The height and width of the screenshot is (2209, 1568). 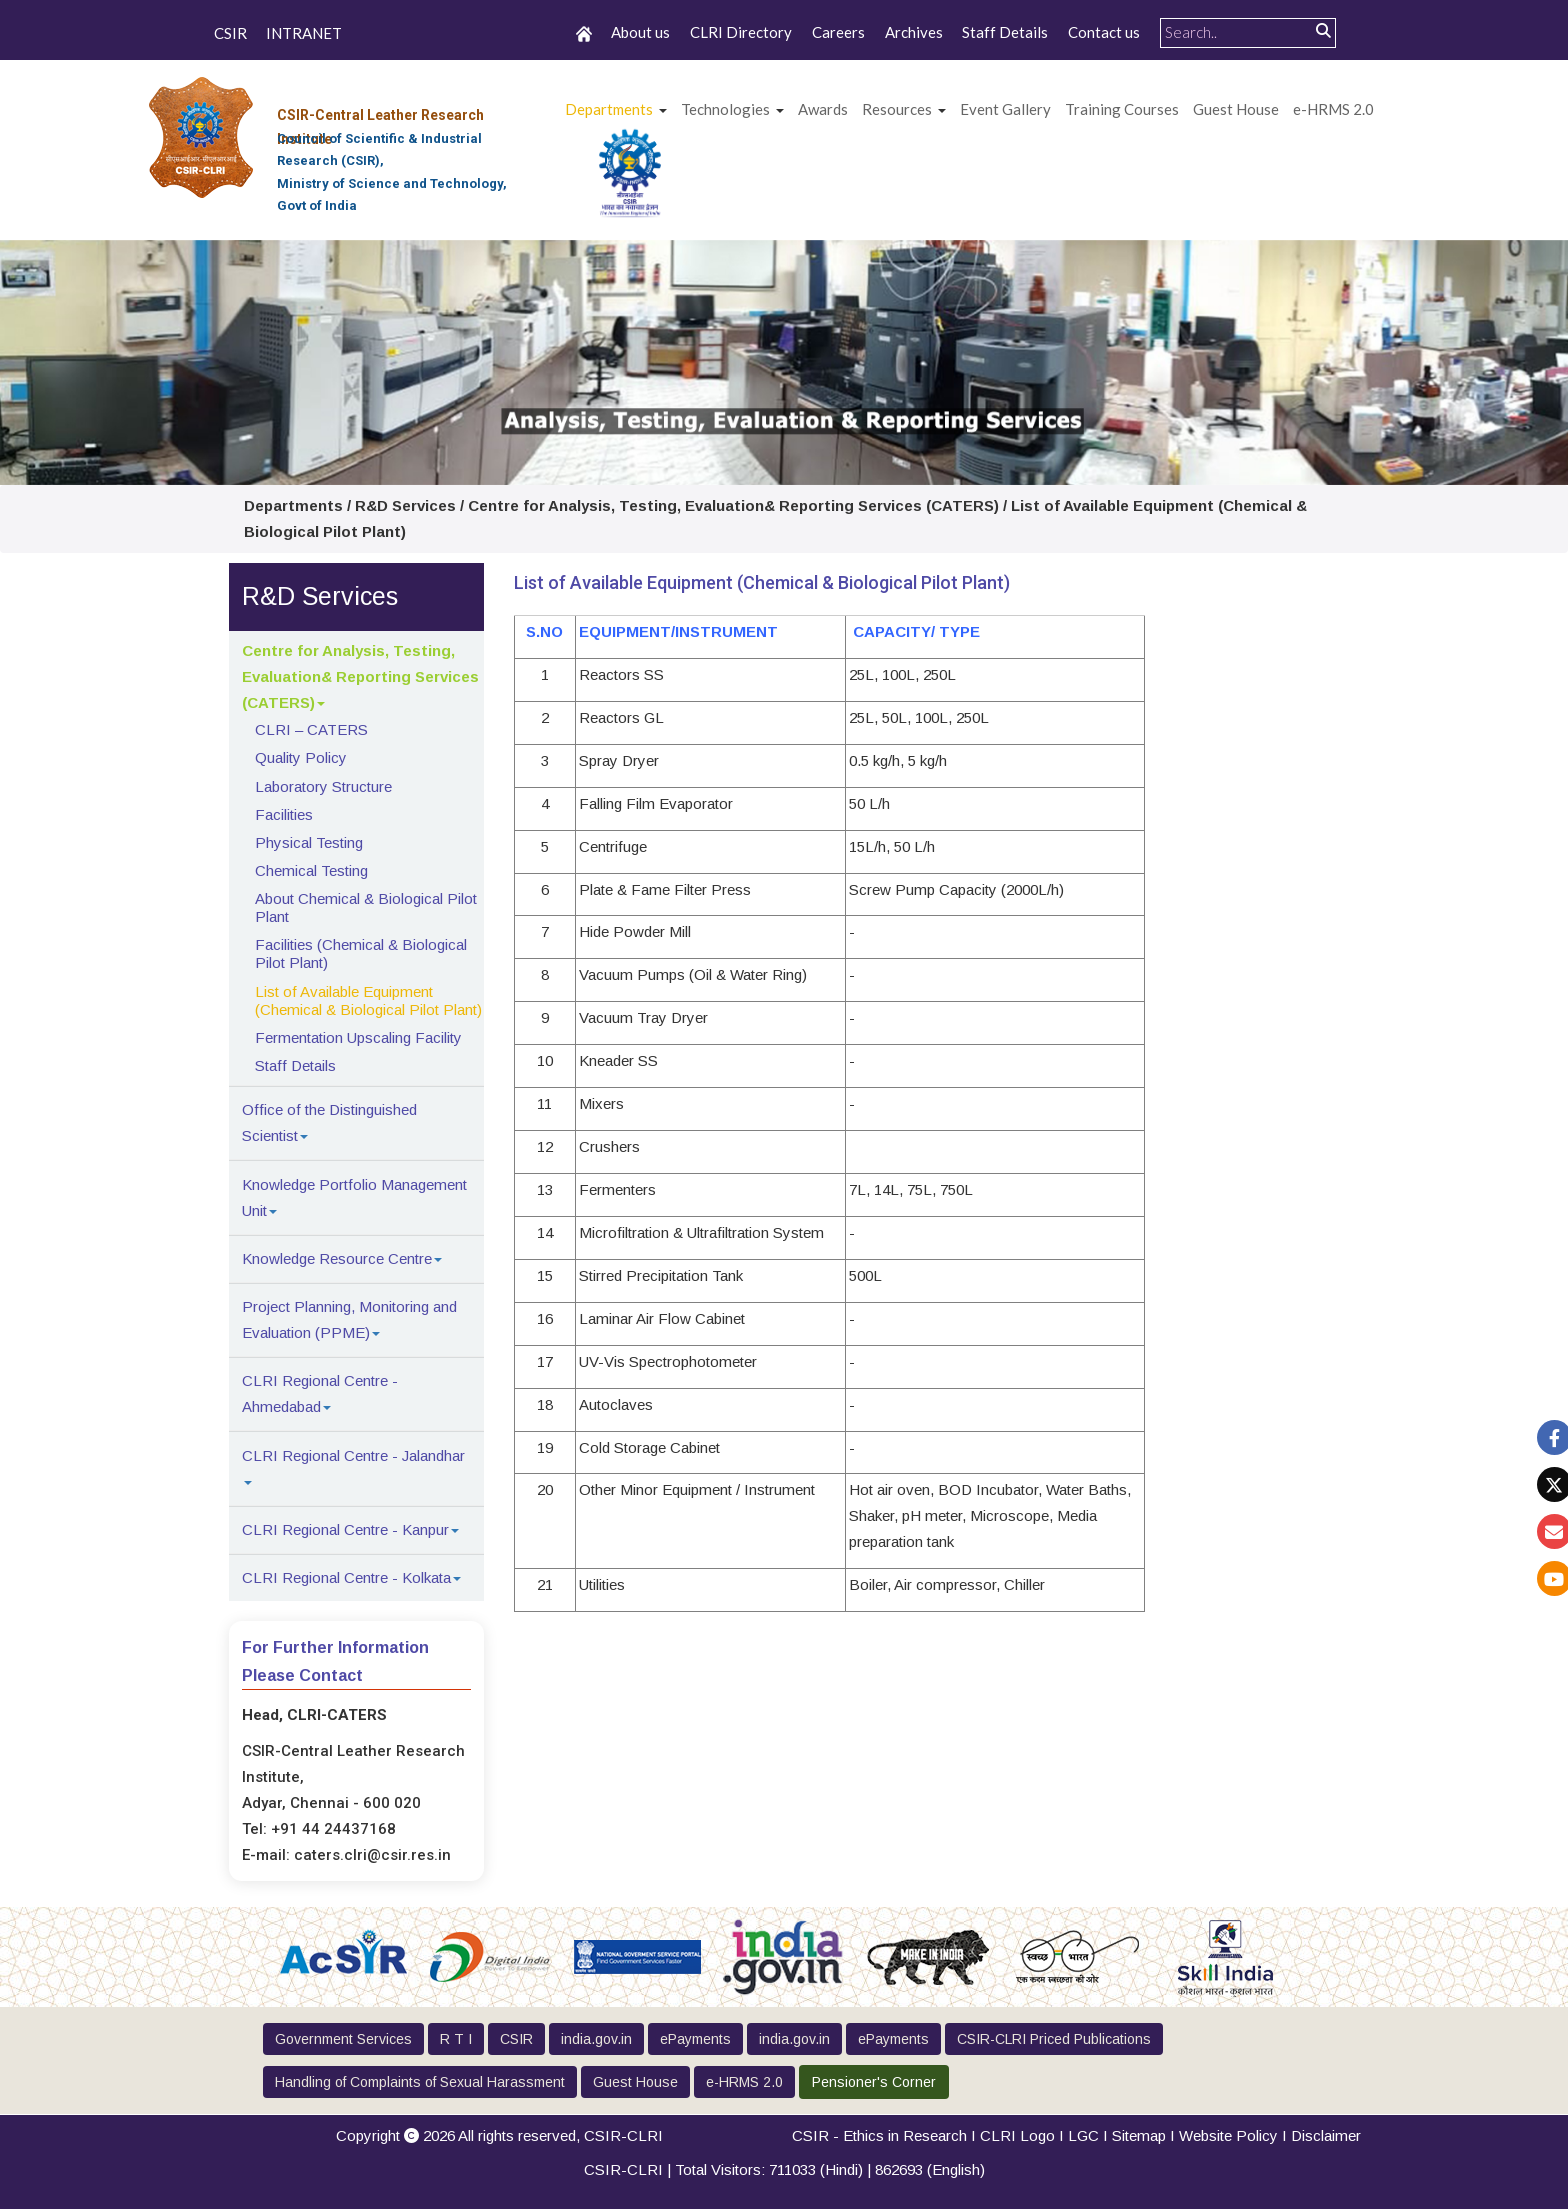 I want to click on Handling of Complaints of Sexual Harassment, so click(x=420, y=2082).